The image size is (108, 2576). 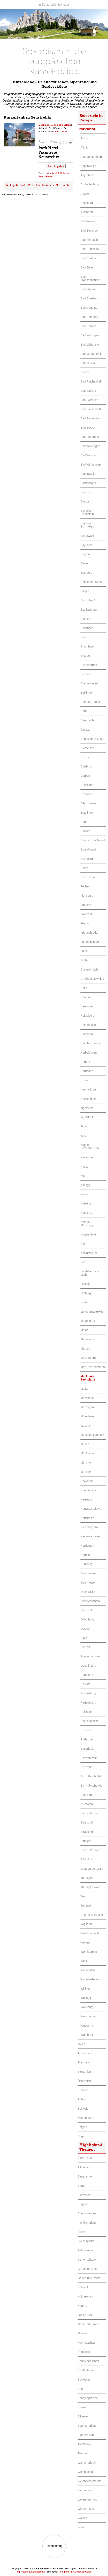 What do you see at coordinates (85, 554) in the screenshot?
I see `Bergen` at bounding box center [85, 554].